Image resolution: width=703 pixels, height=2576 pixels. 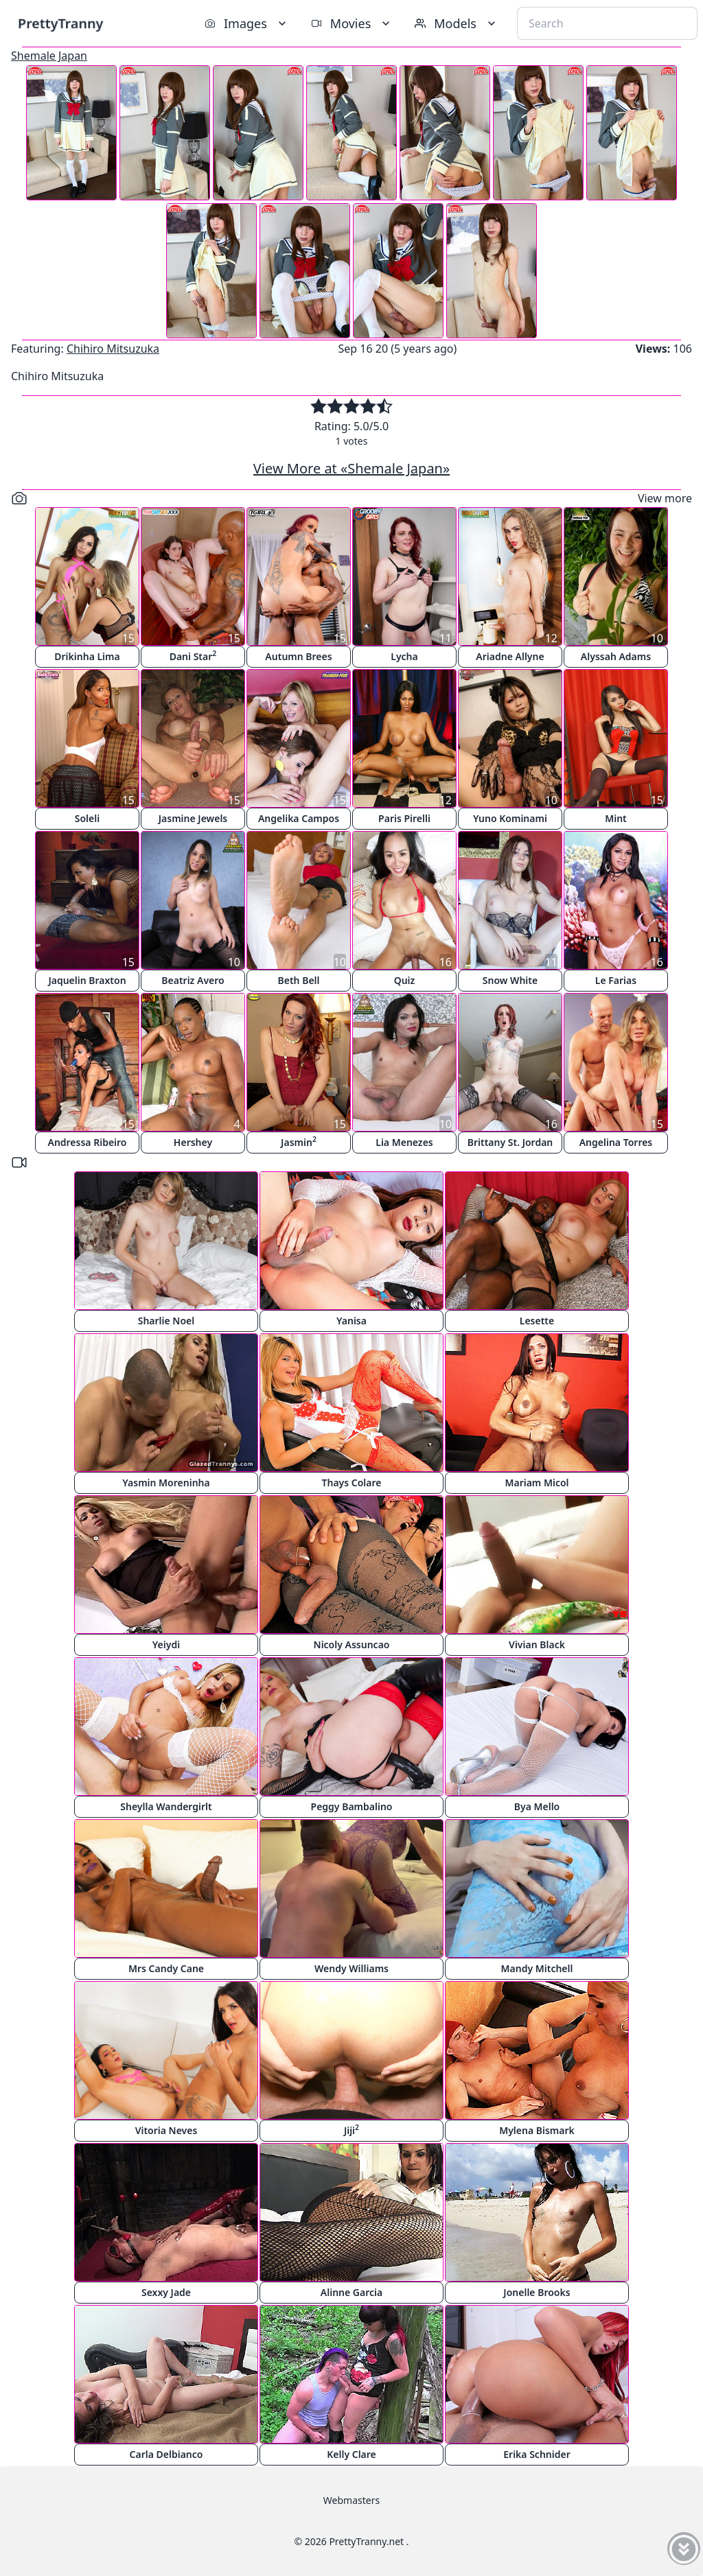 I want to click on Soleli, so click(x=87, y=818).